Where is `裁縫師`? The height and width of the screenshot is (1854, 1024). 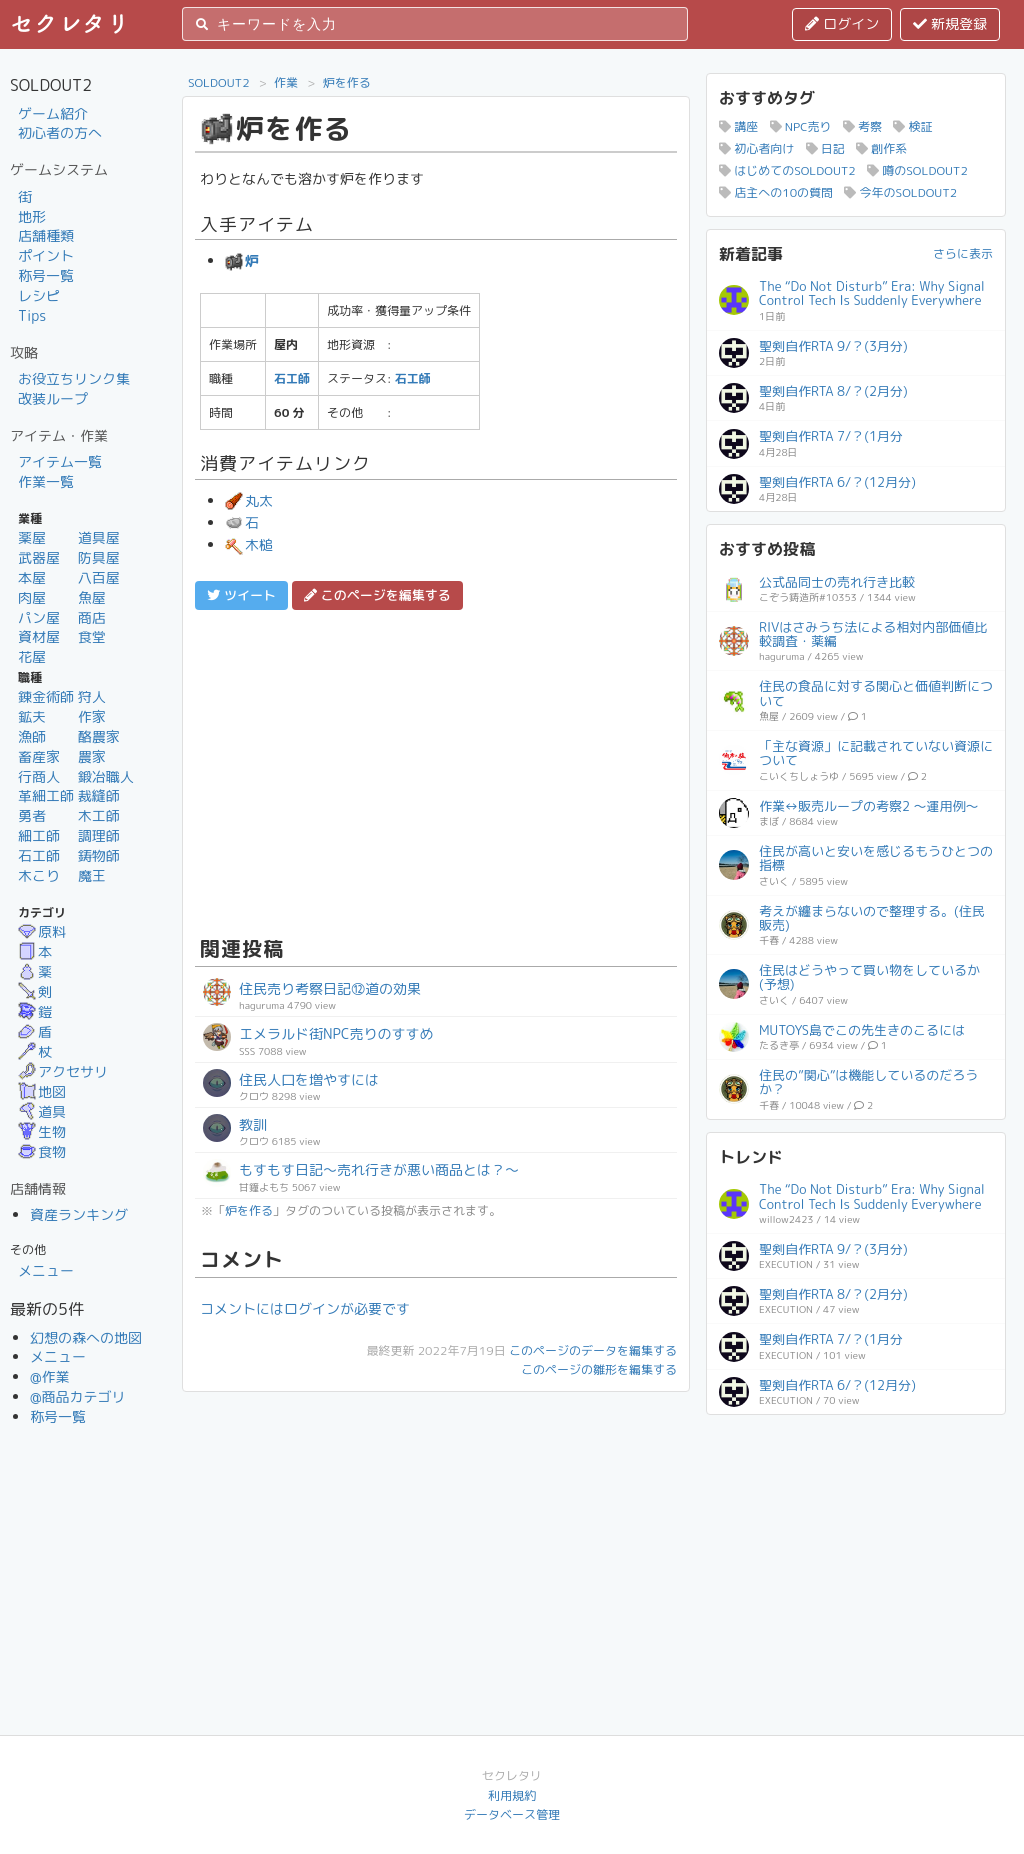
裁縫師 is located at coordinates (99, 795).